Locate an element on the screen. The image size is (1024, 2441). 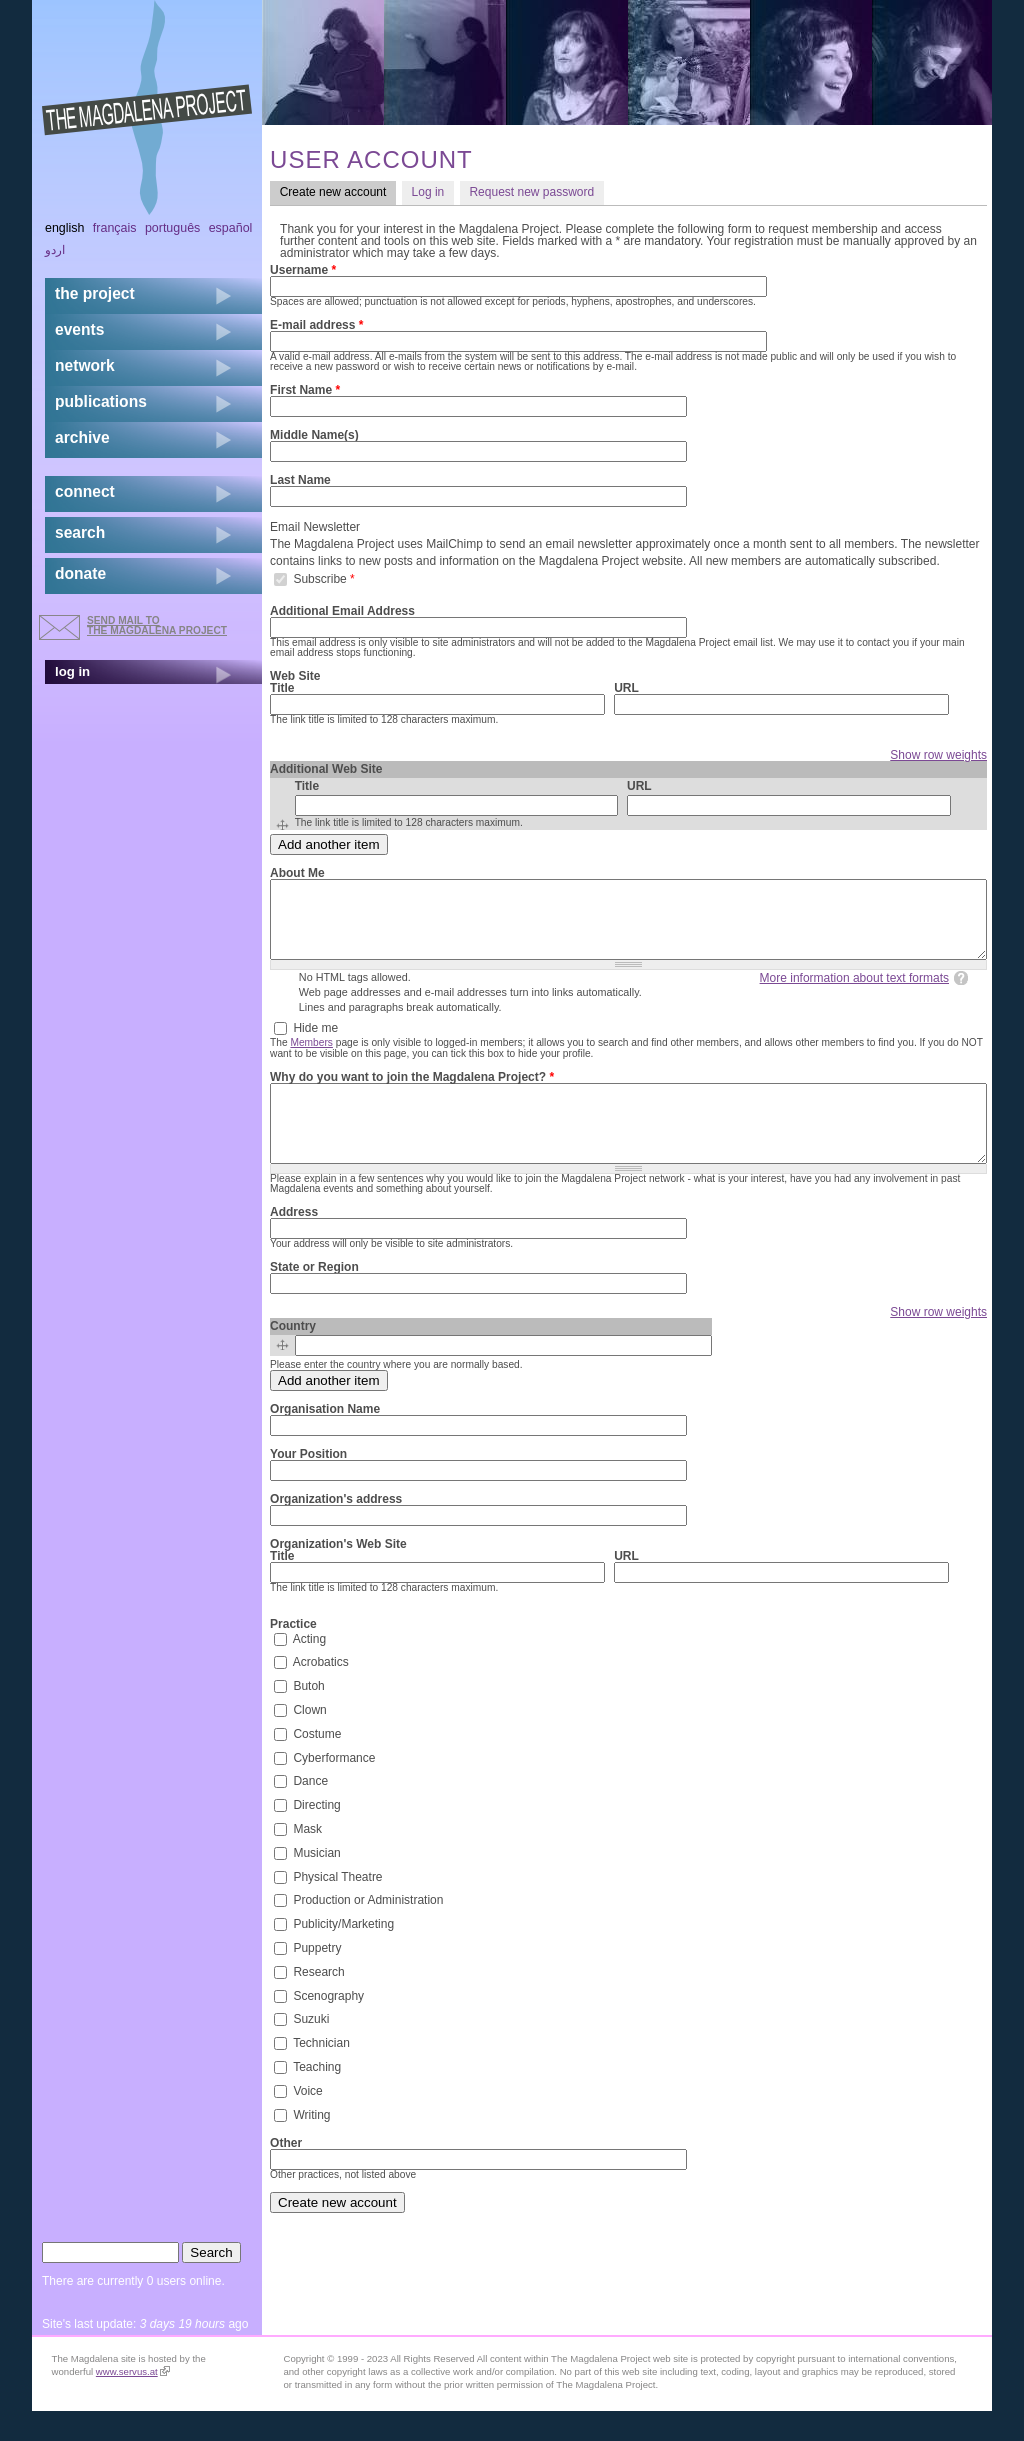
Organisation Name is located at coordinates (325, 1439).